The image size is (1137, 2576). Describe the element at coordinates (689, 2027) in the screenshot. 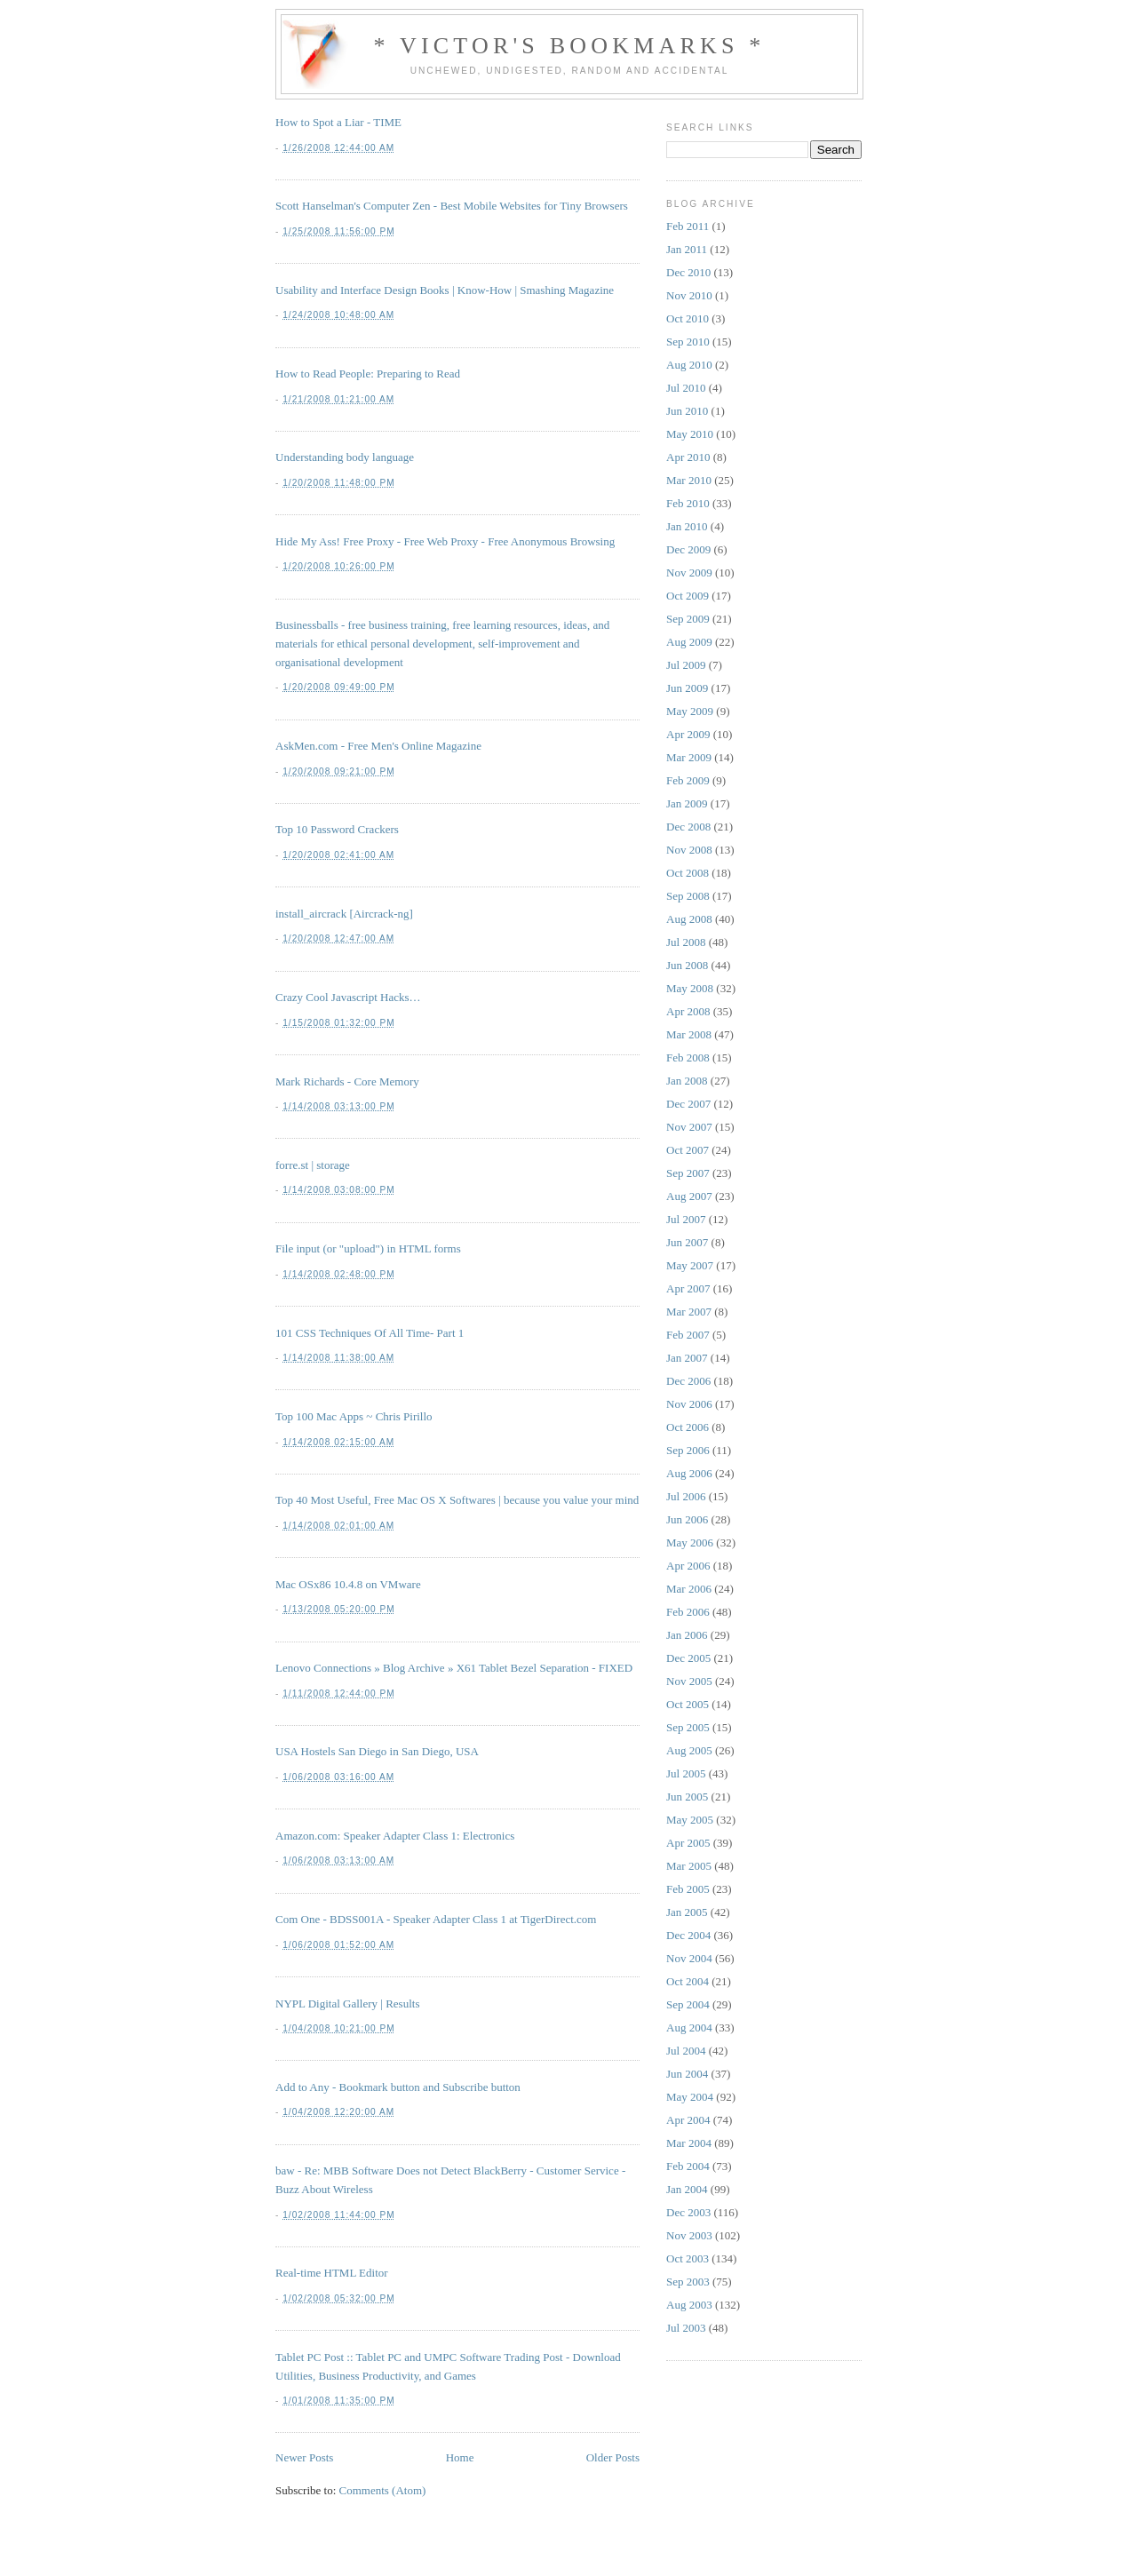

I see `Aug 2004` at that location.